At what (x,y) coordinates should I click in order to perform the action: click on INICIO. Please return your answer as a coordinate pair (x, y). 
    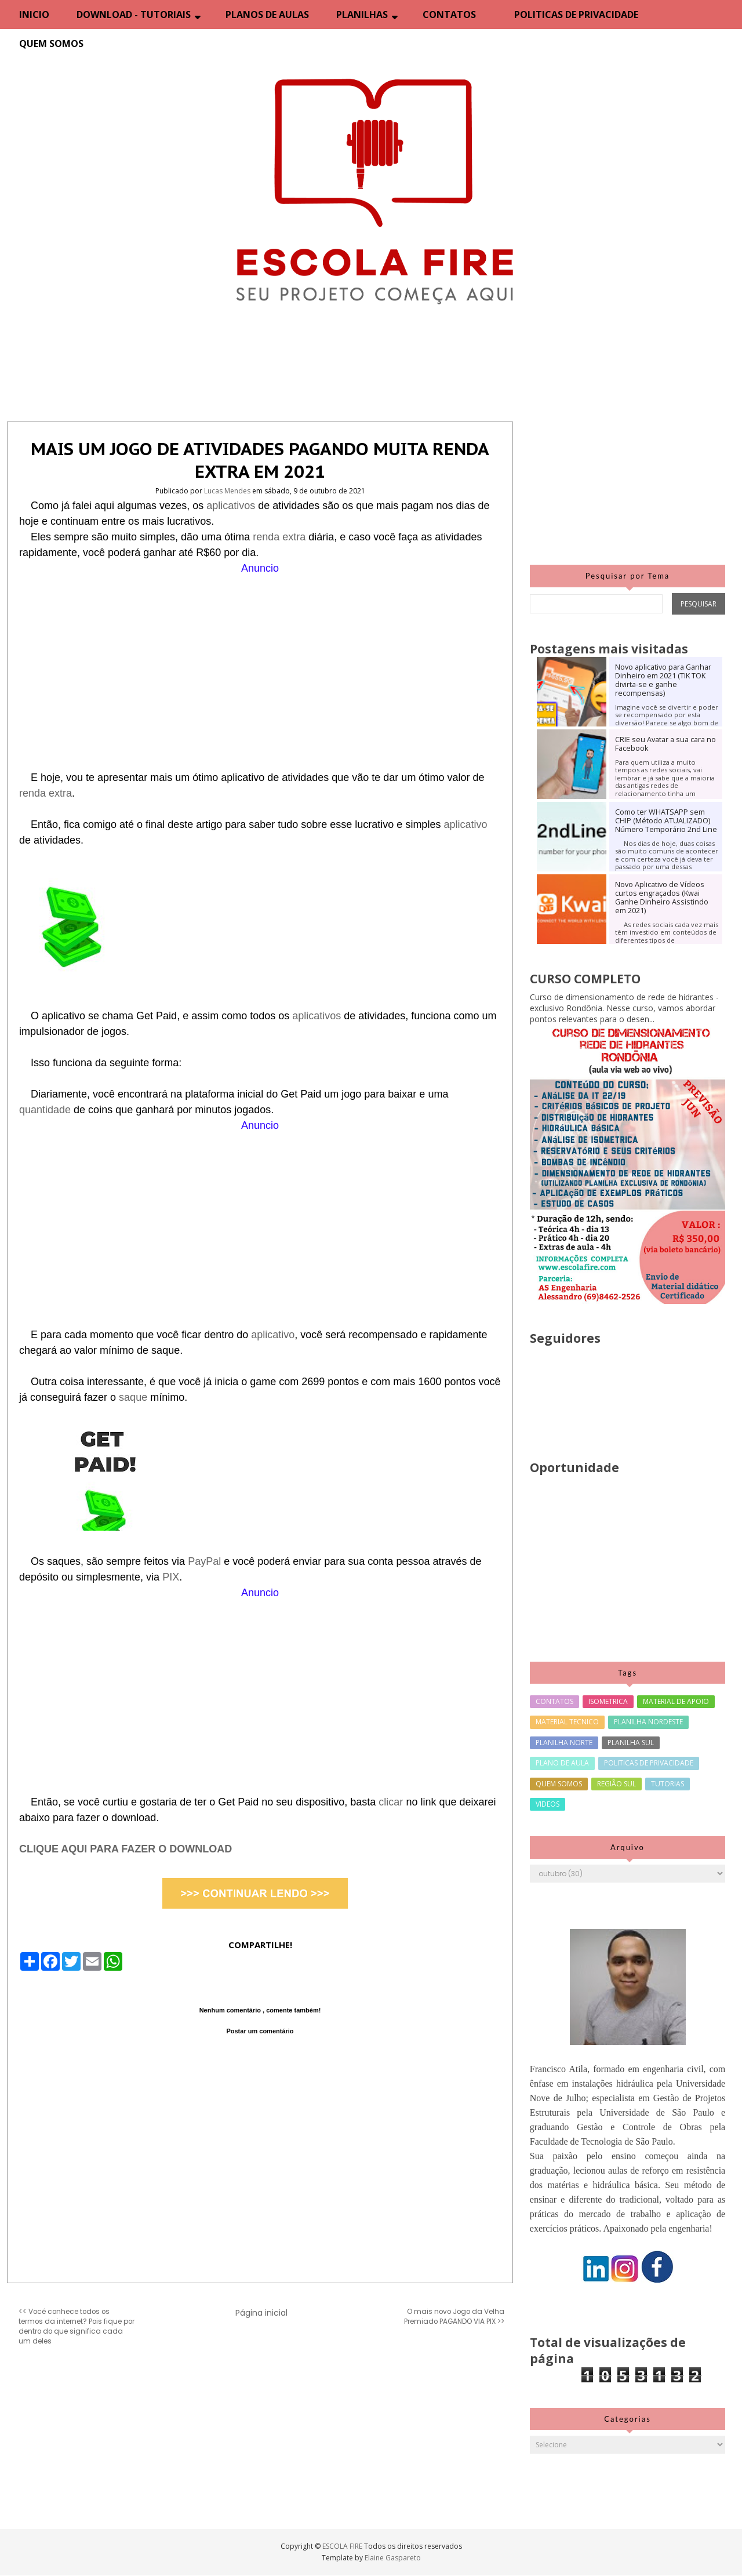
    Looking at the image, I should click on (34, 14).